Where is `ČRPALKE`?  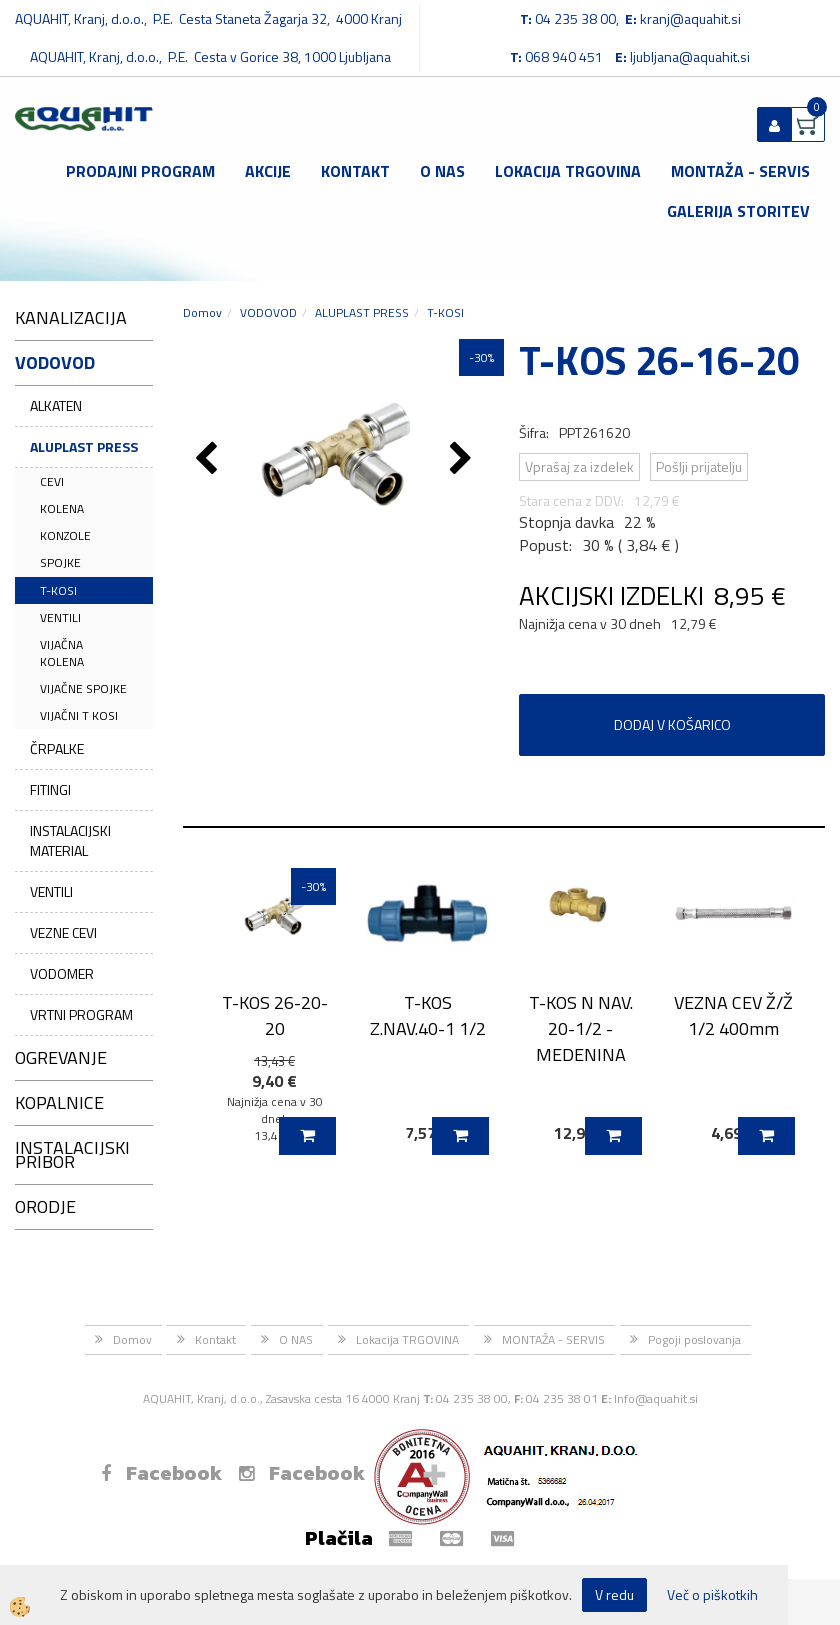 ČRPALKE is located at coordinates (57, 748).